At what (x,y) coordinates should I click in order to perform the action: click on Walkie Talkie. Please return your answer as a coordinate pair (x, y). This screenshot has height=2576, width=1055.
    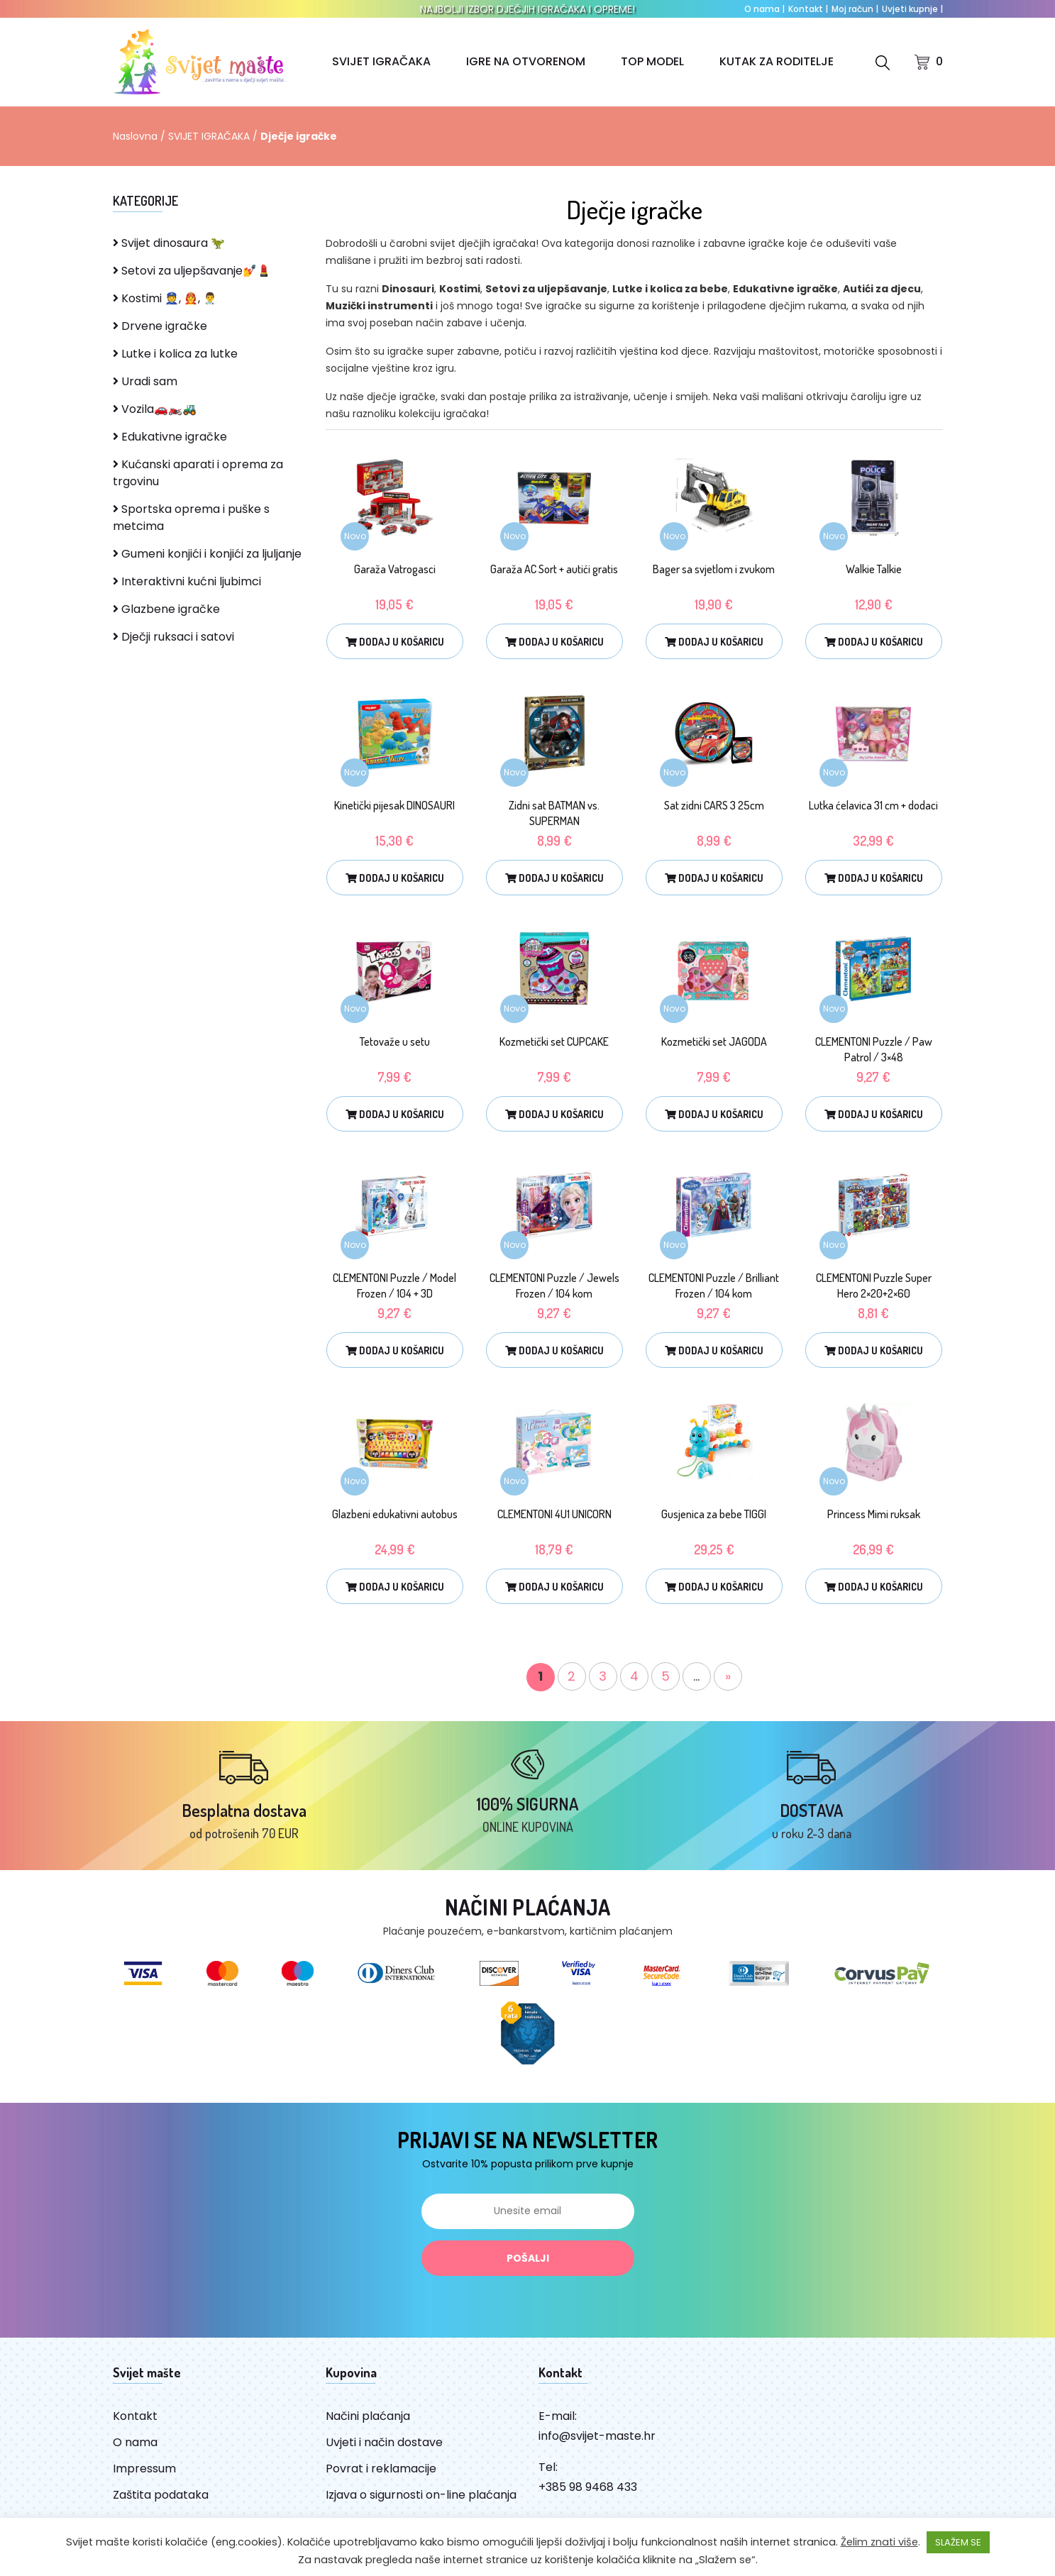
    Looking at the image, I should click on (874, 569).